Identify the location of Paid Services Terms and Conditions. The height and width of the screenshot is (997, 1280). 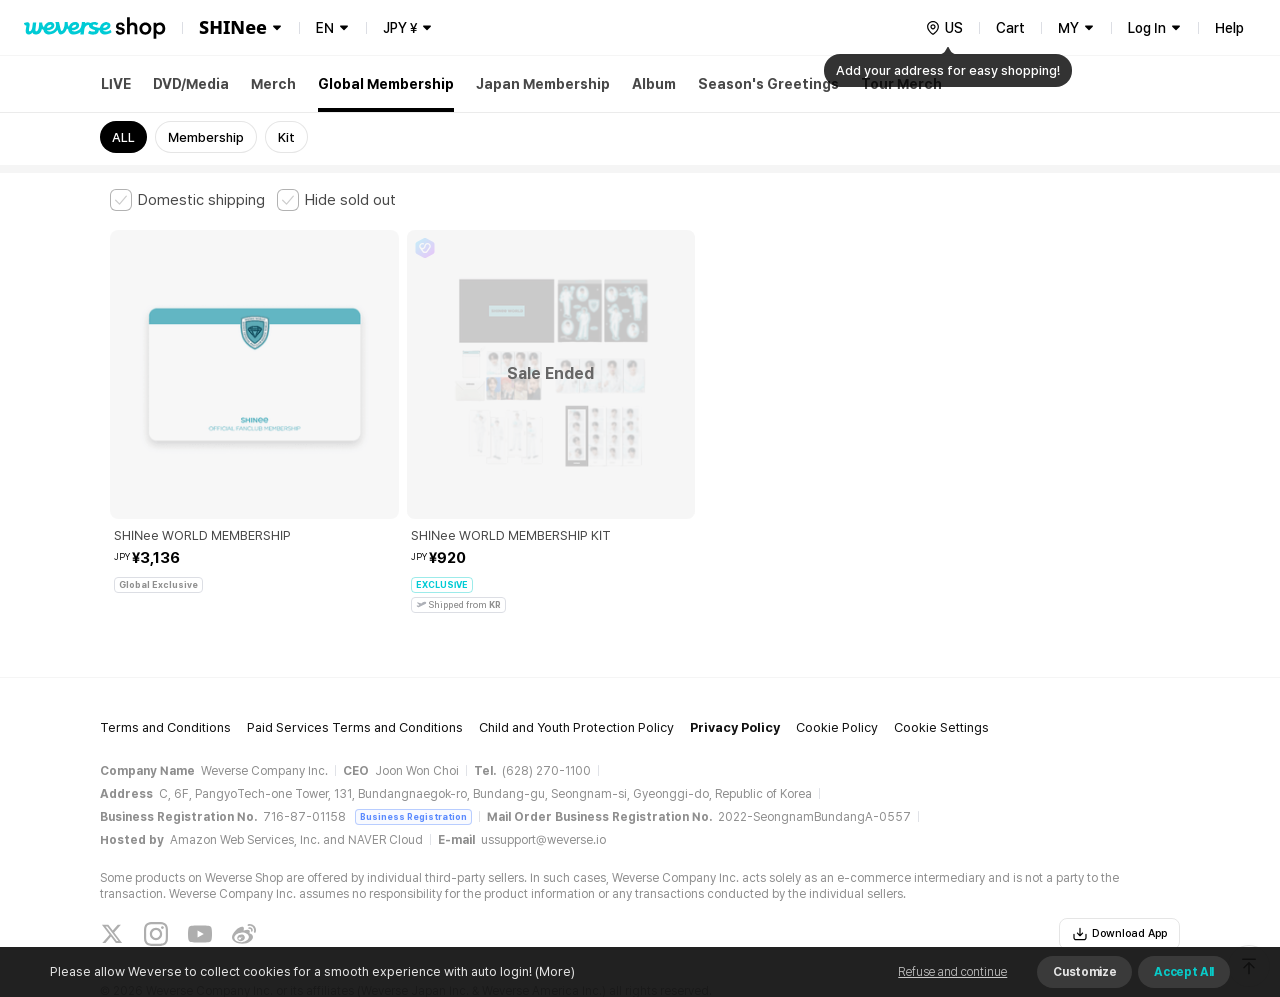
(355, 662).